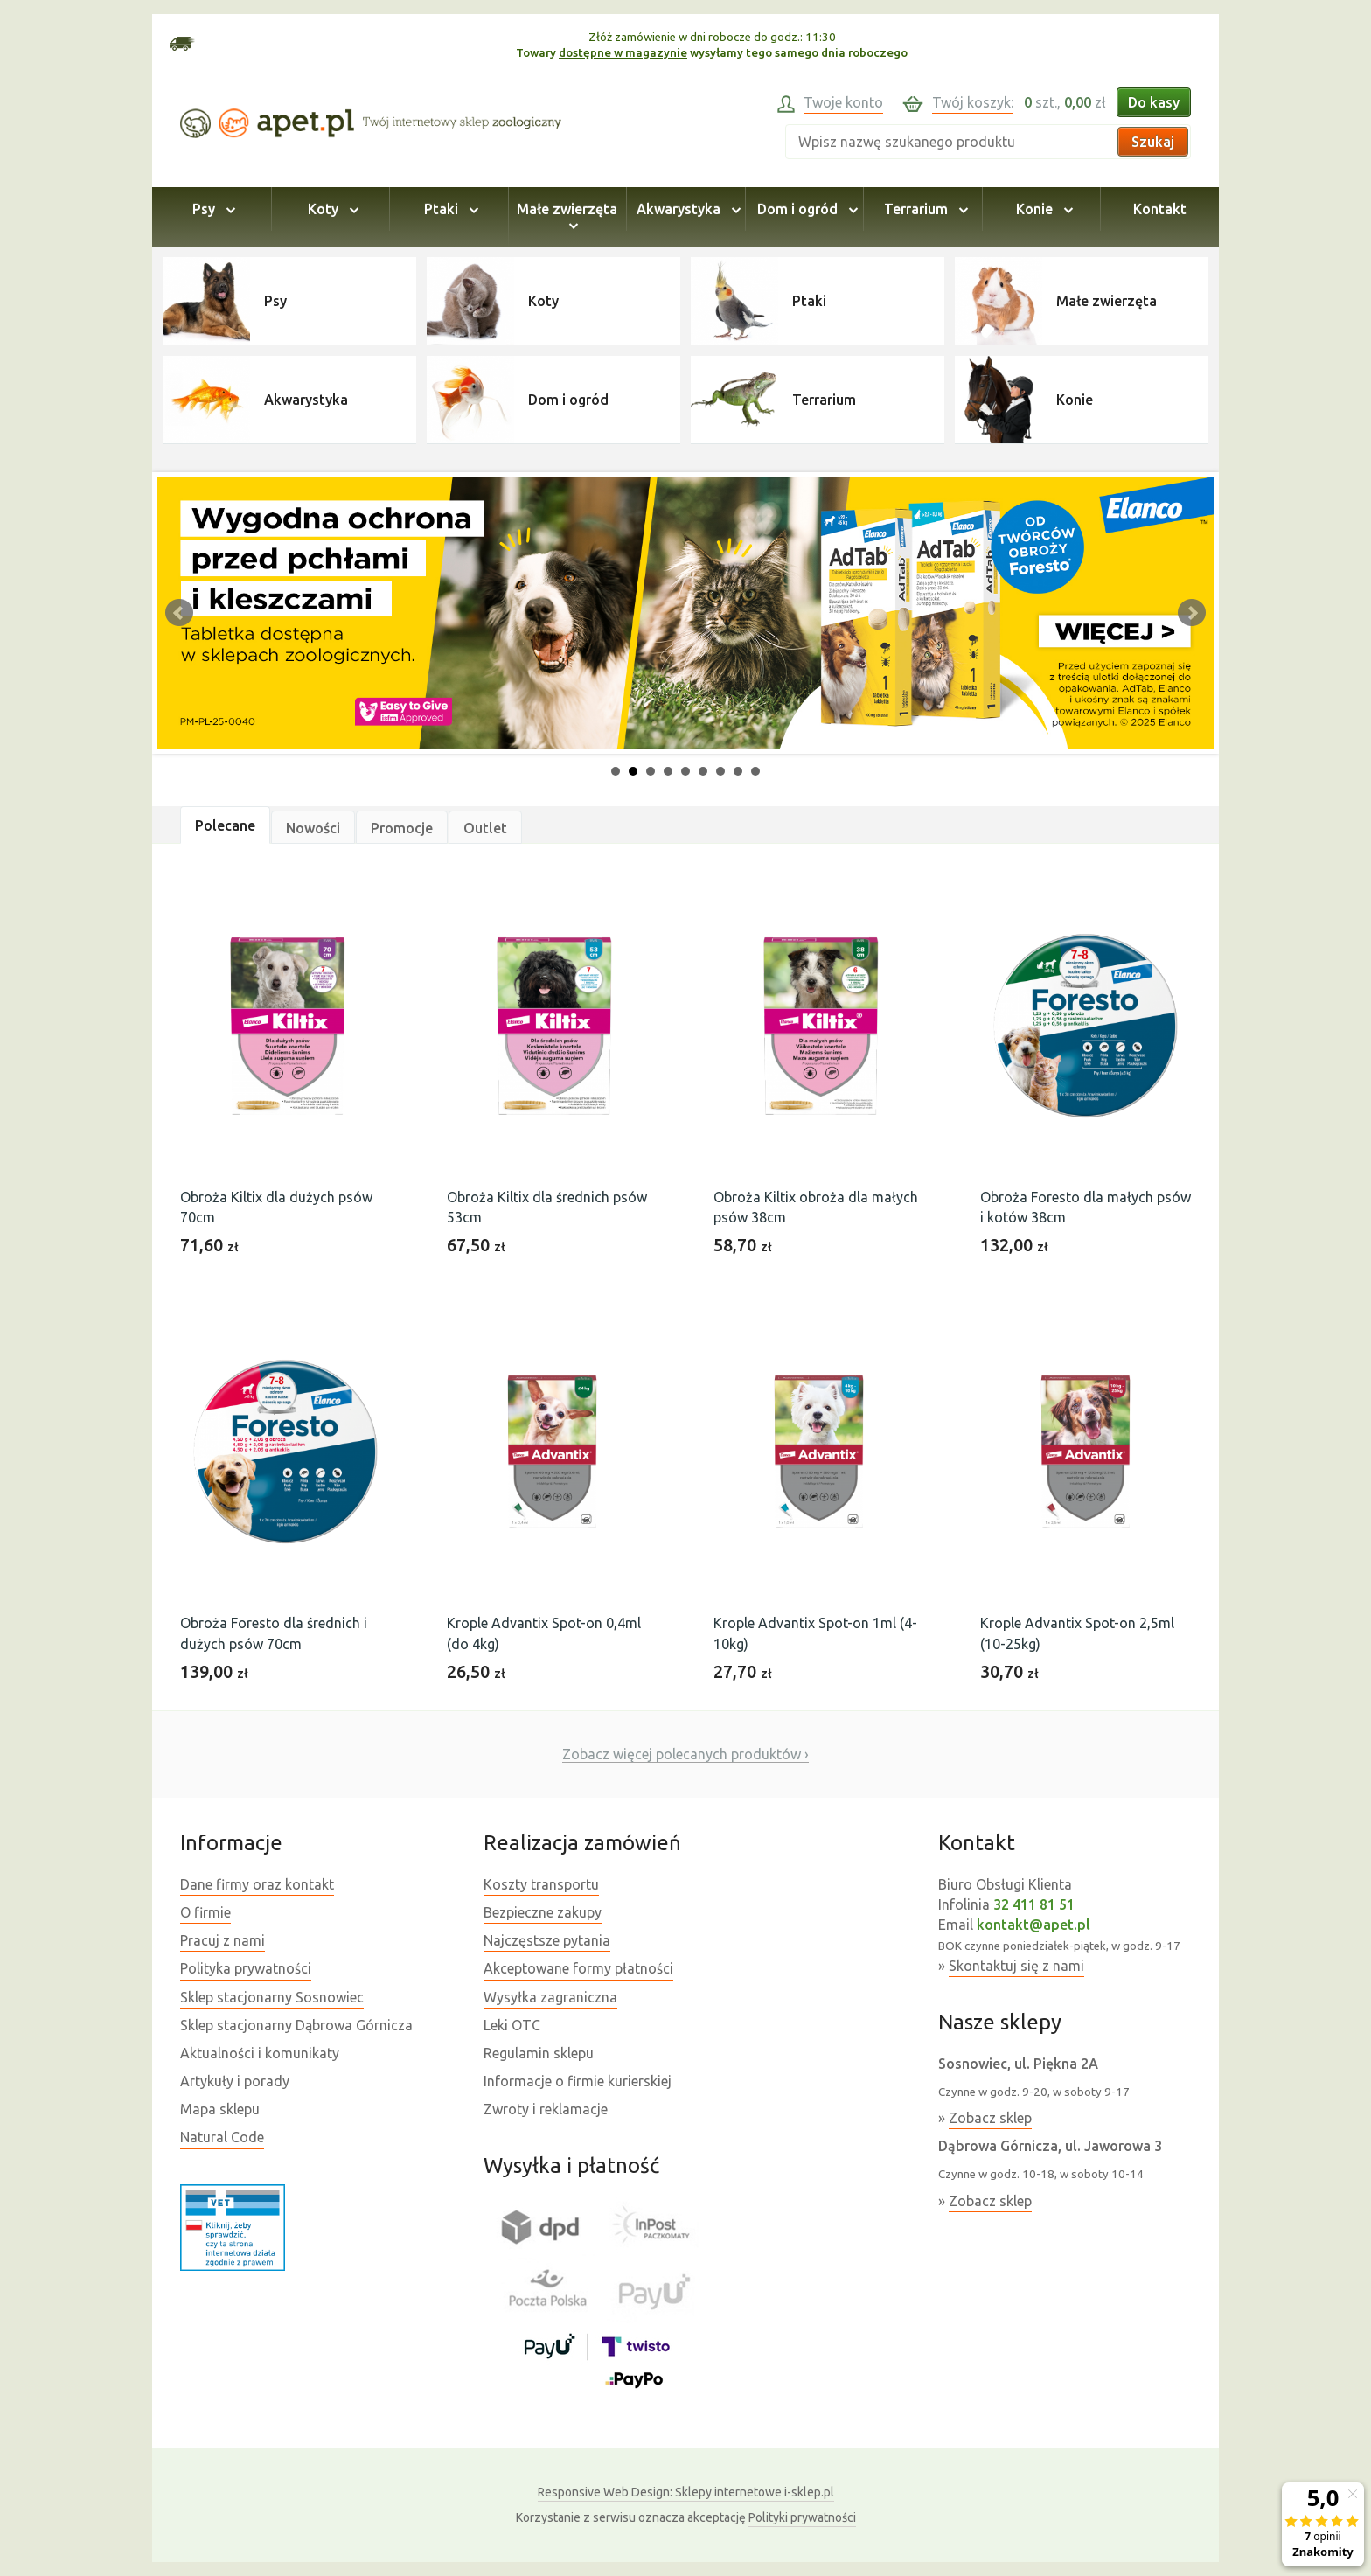 This screenshot has width=1371, height=2576. Describe the element at coordinates (512, 2025) in the screenshot. I see `Leki OTC` at that location.